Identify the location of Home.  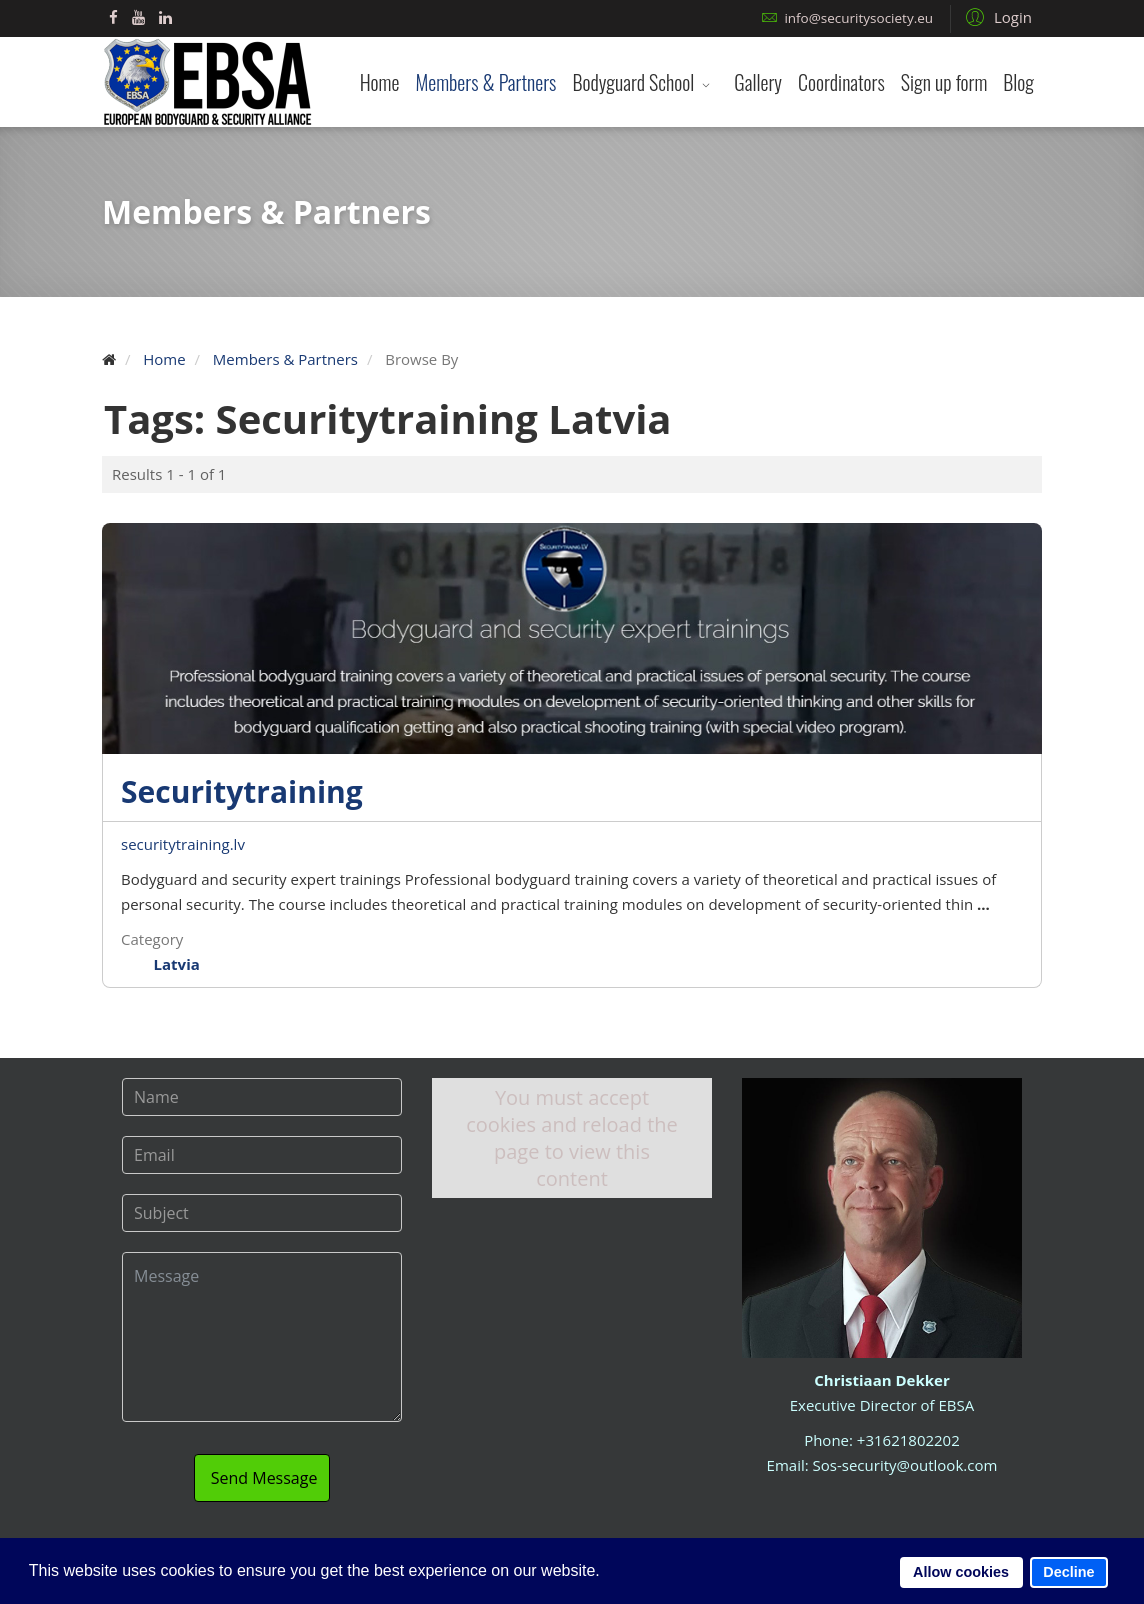
(380, 82).